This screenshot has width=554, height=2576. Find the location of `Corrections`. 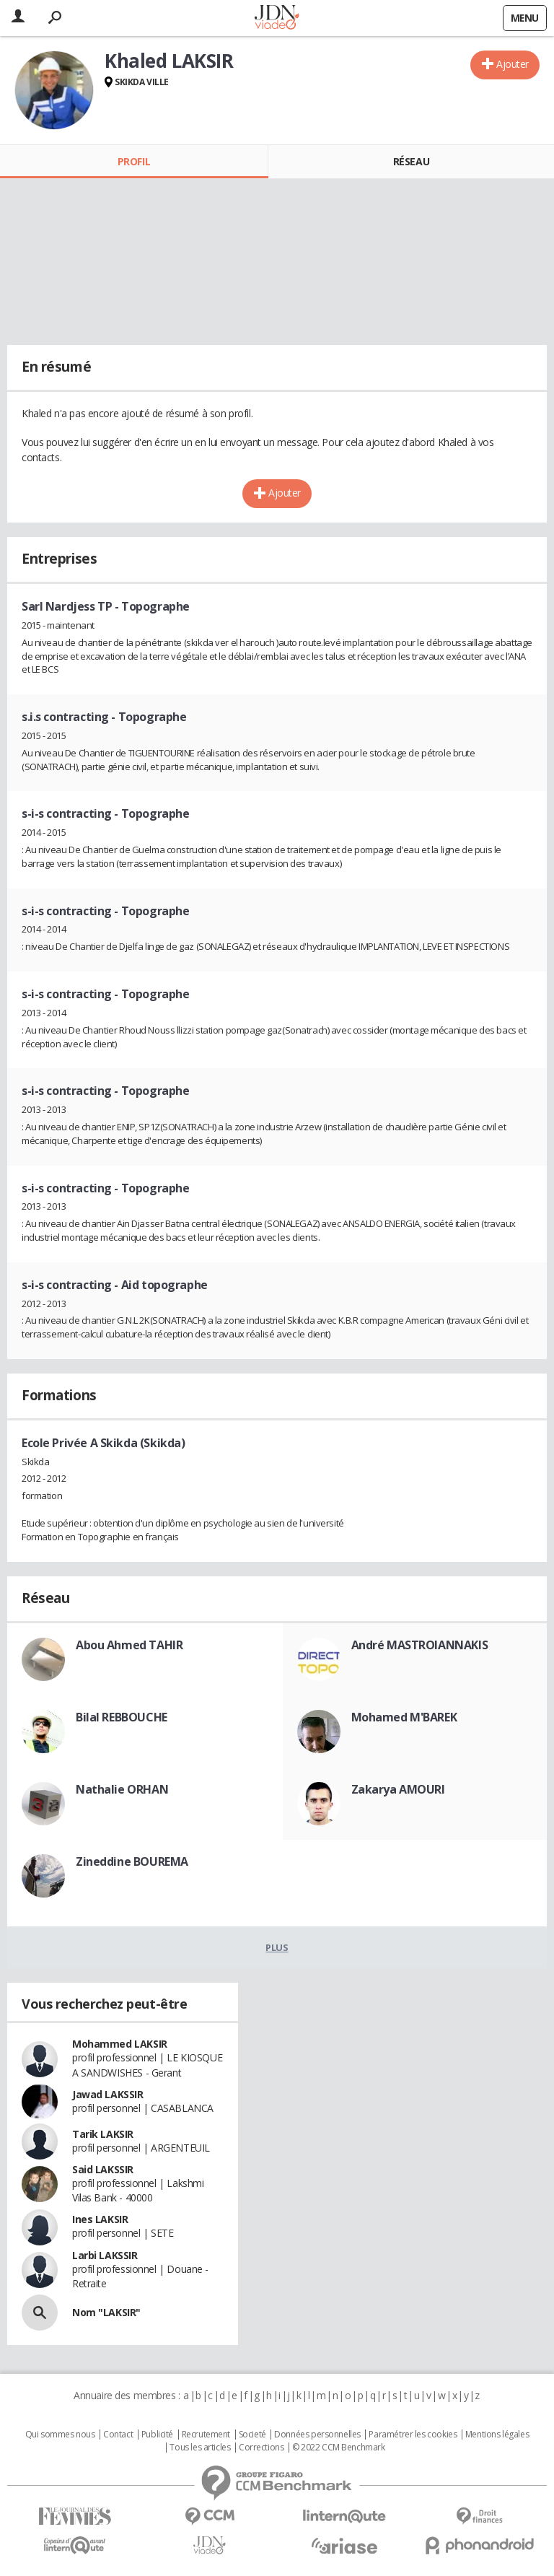

Corrections is located at coordinates (261, 2447).